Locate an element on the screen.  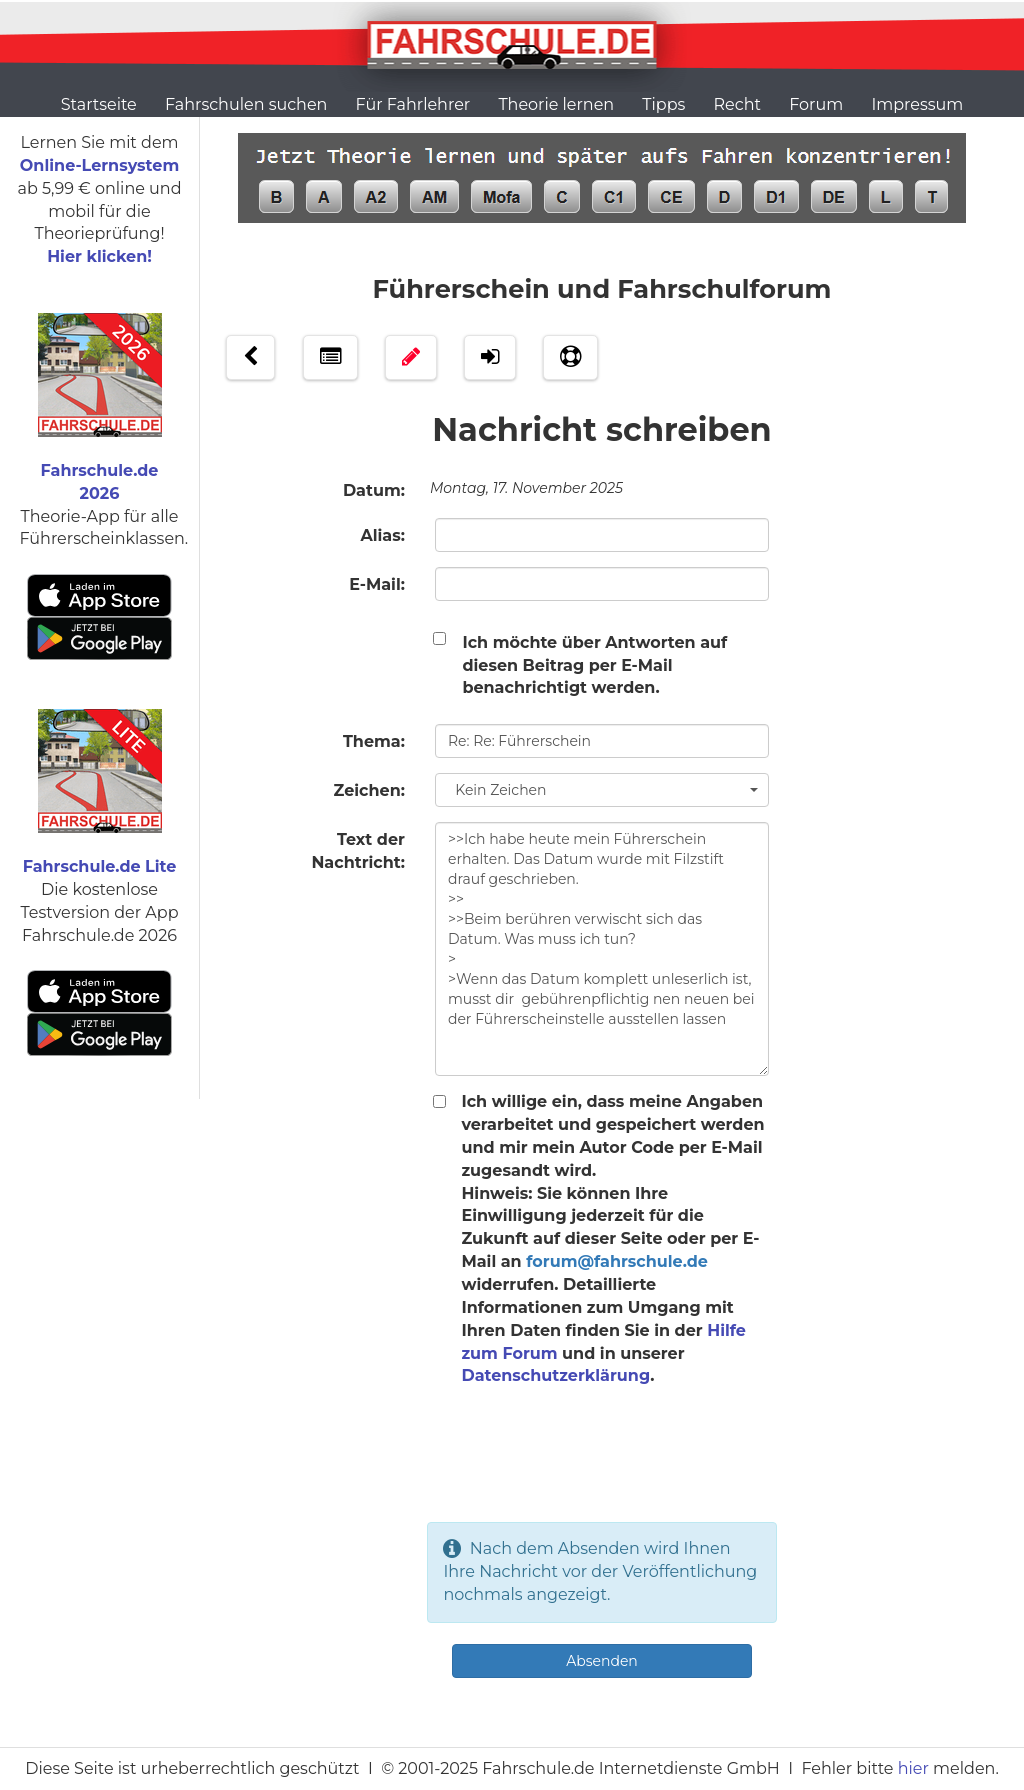
Online-Lernsystem is located at coordinates (99, 165).